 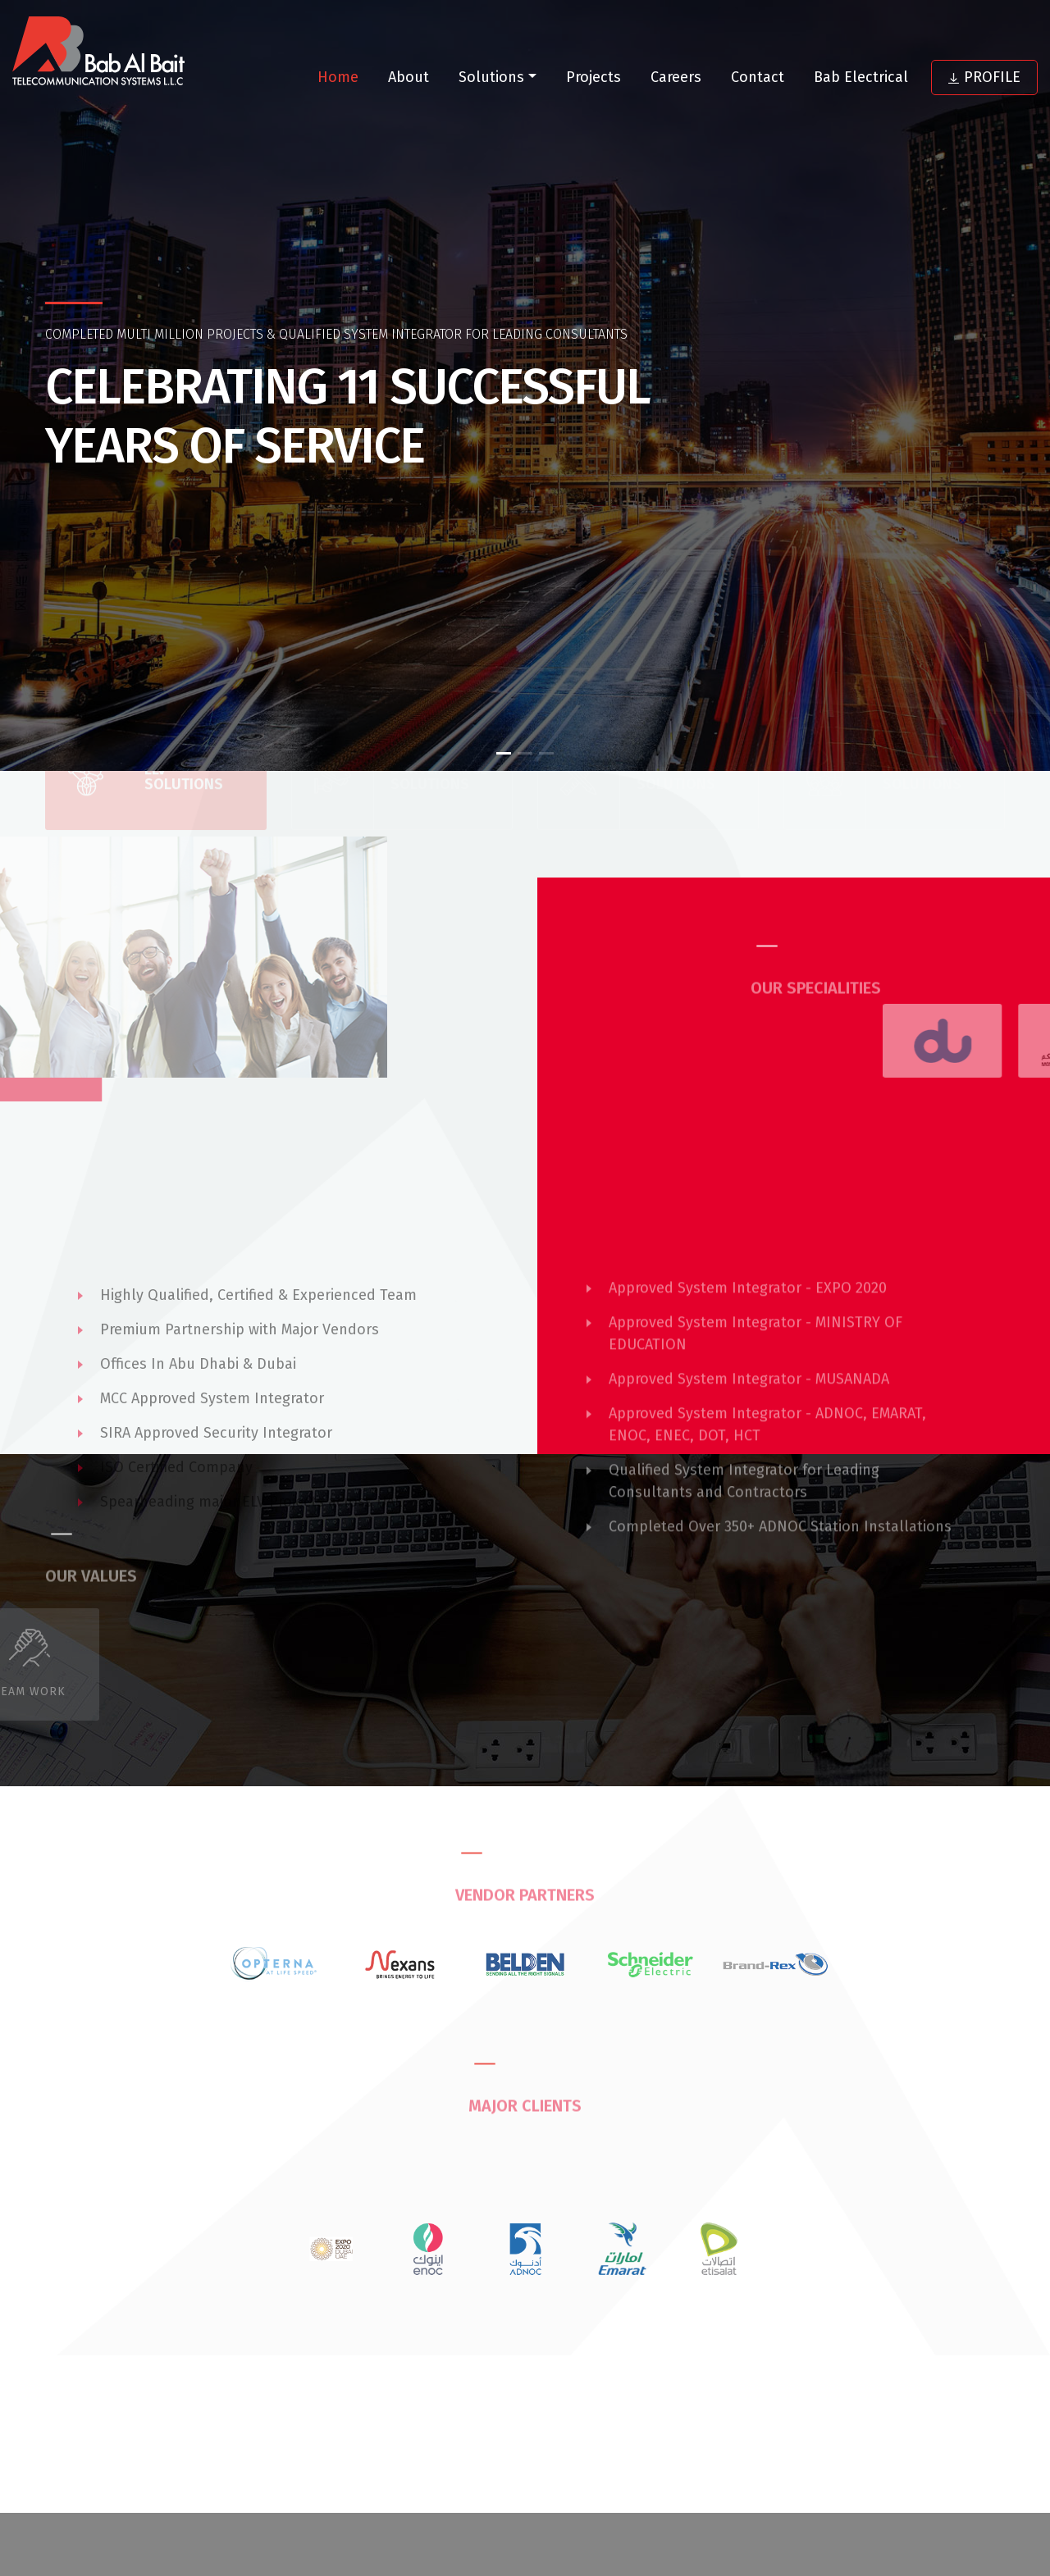 What do you see at coordinates (408, 77) in the screenshot?
I see `About` at bounding box center [408, 77].